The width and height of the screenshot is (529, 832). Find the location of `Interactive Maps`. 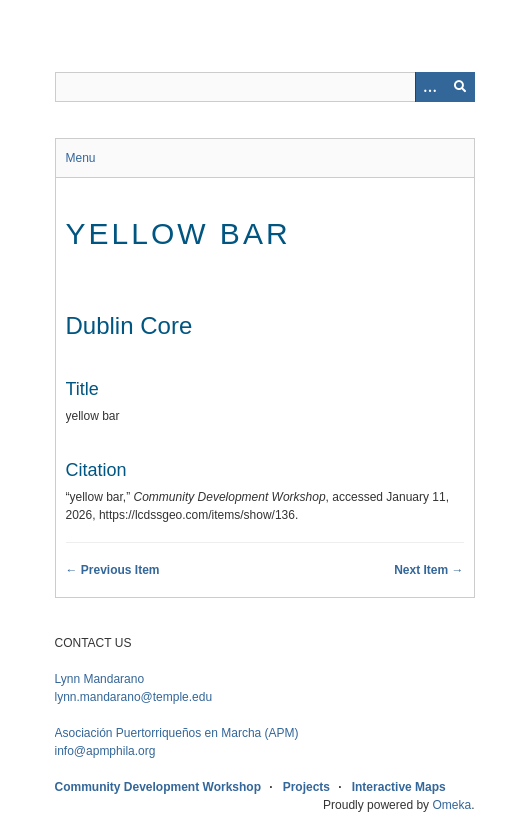

Interactive Maps is located at coordinates (399, 787).